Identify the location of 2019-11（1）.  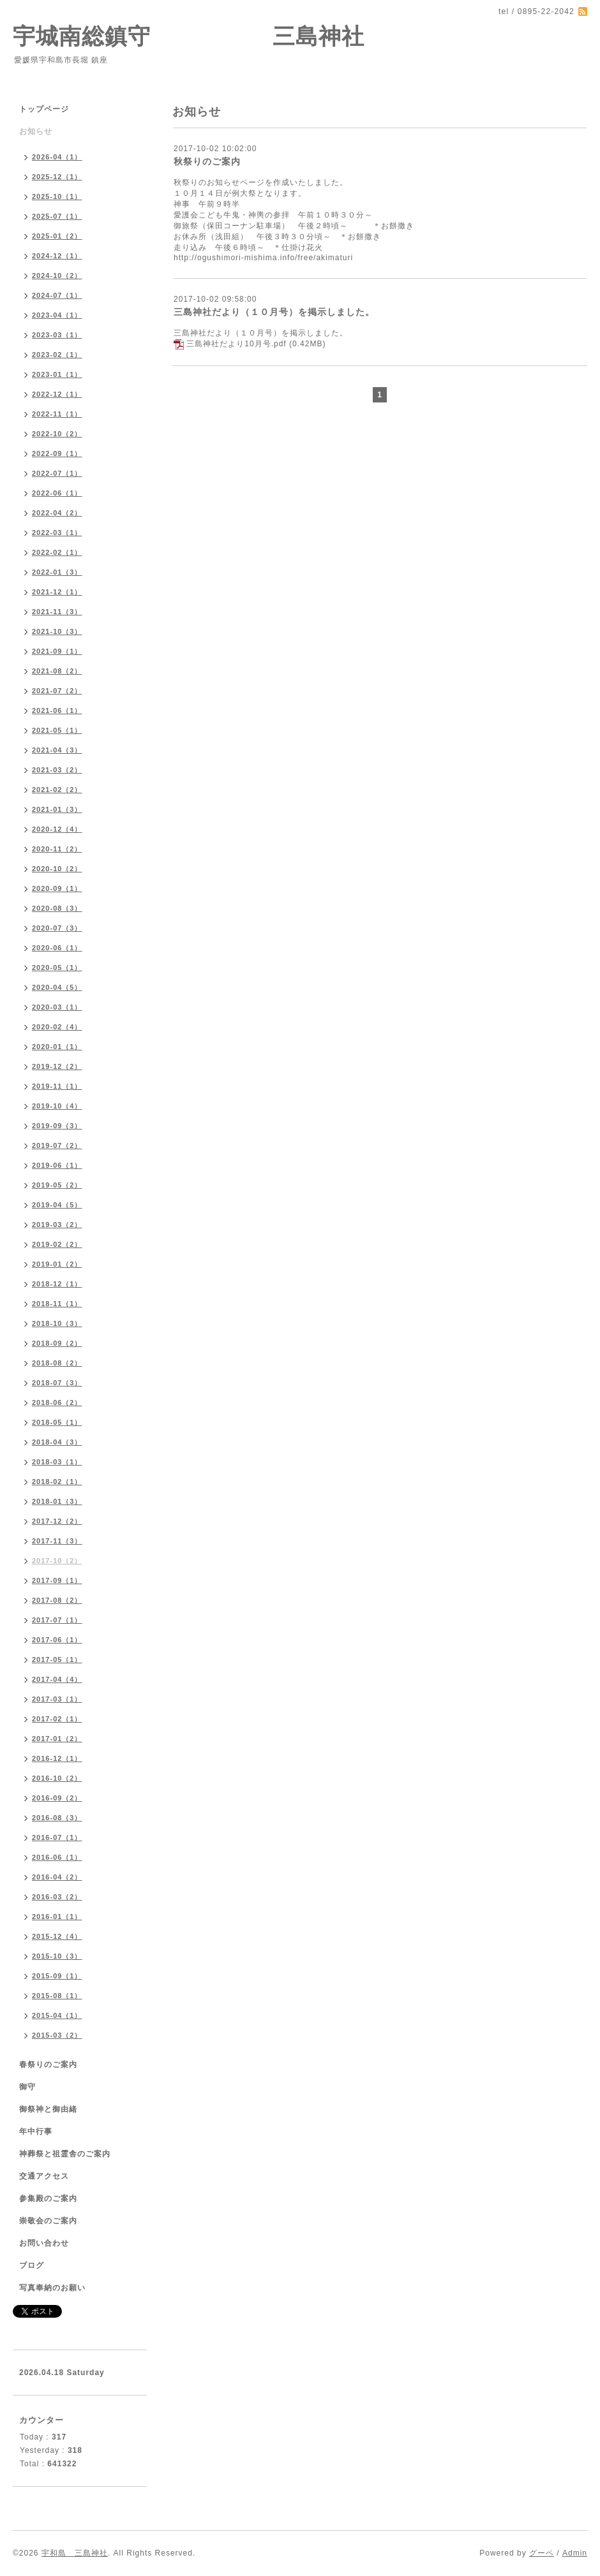
(57, 1086).